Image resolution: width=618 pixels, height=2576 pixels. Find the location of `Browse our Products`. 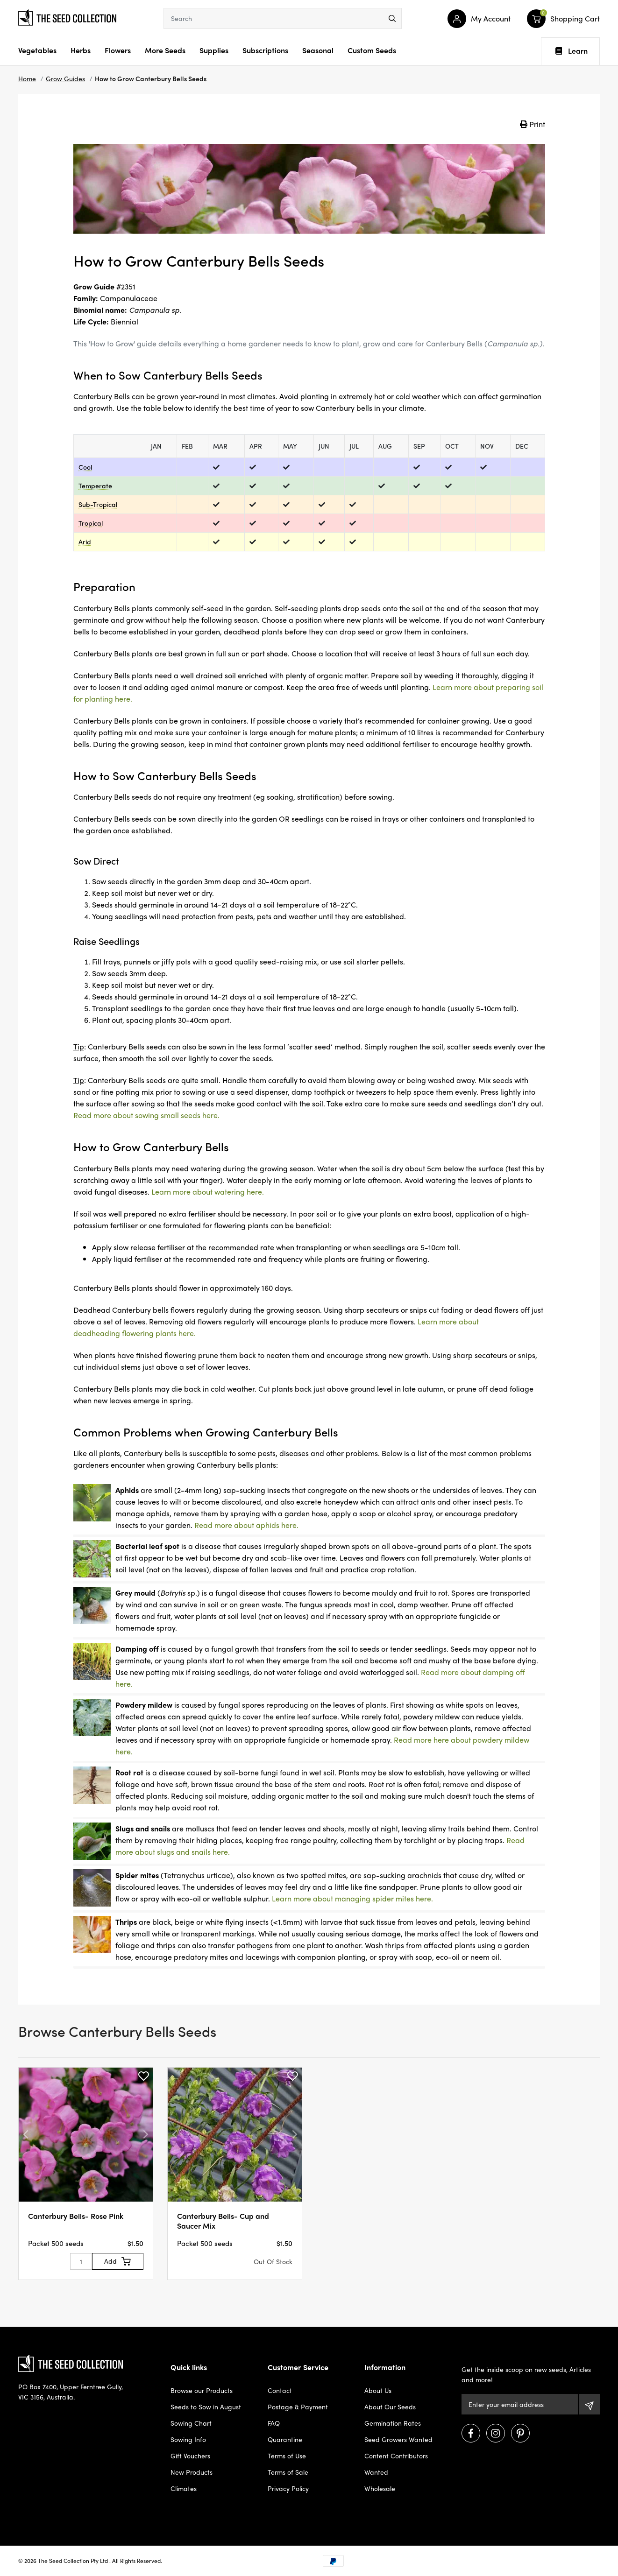

Browse our Products is located at coordinates (201, 2390).